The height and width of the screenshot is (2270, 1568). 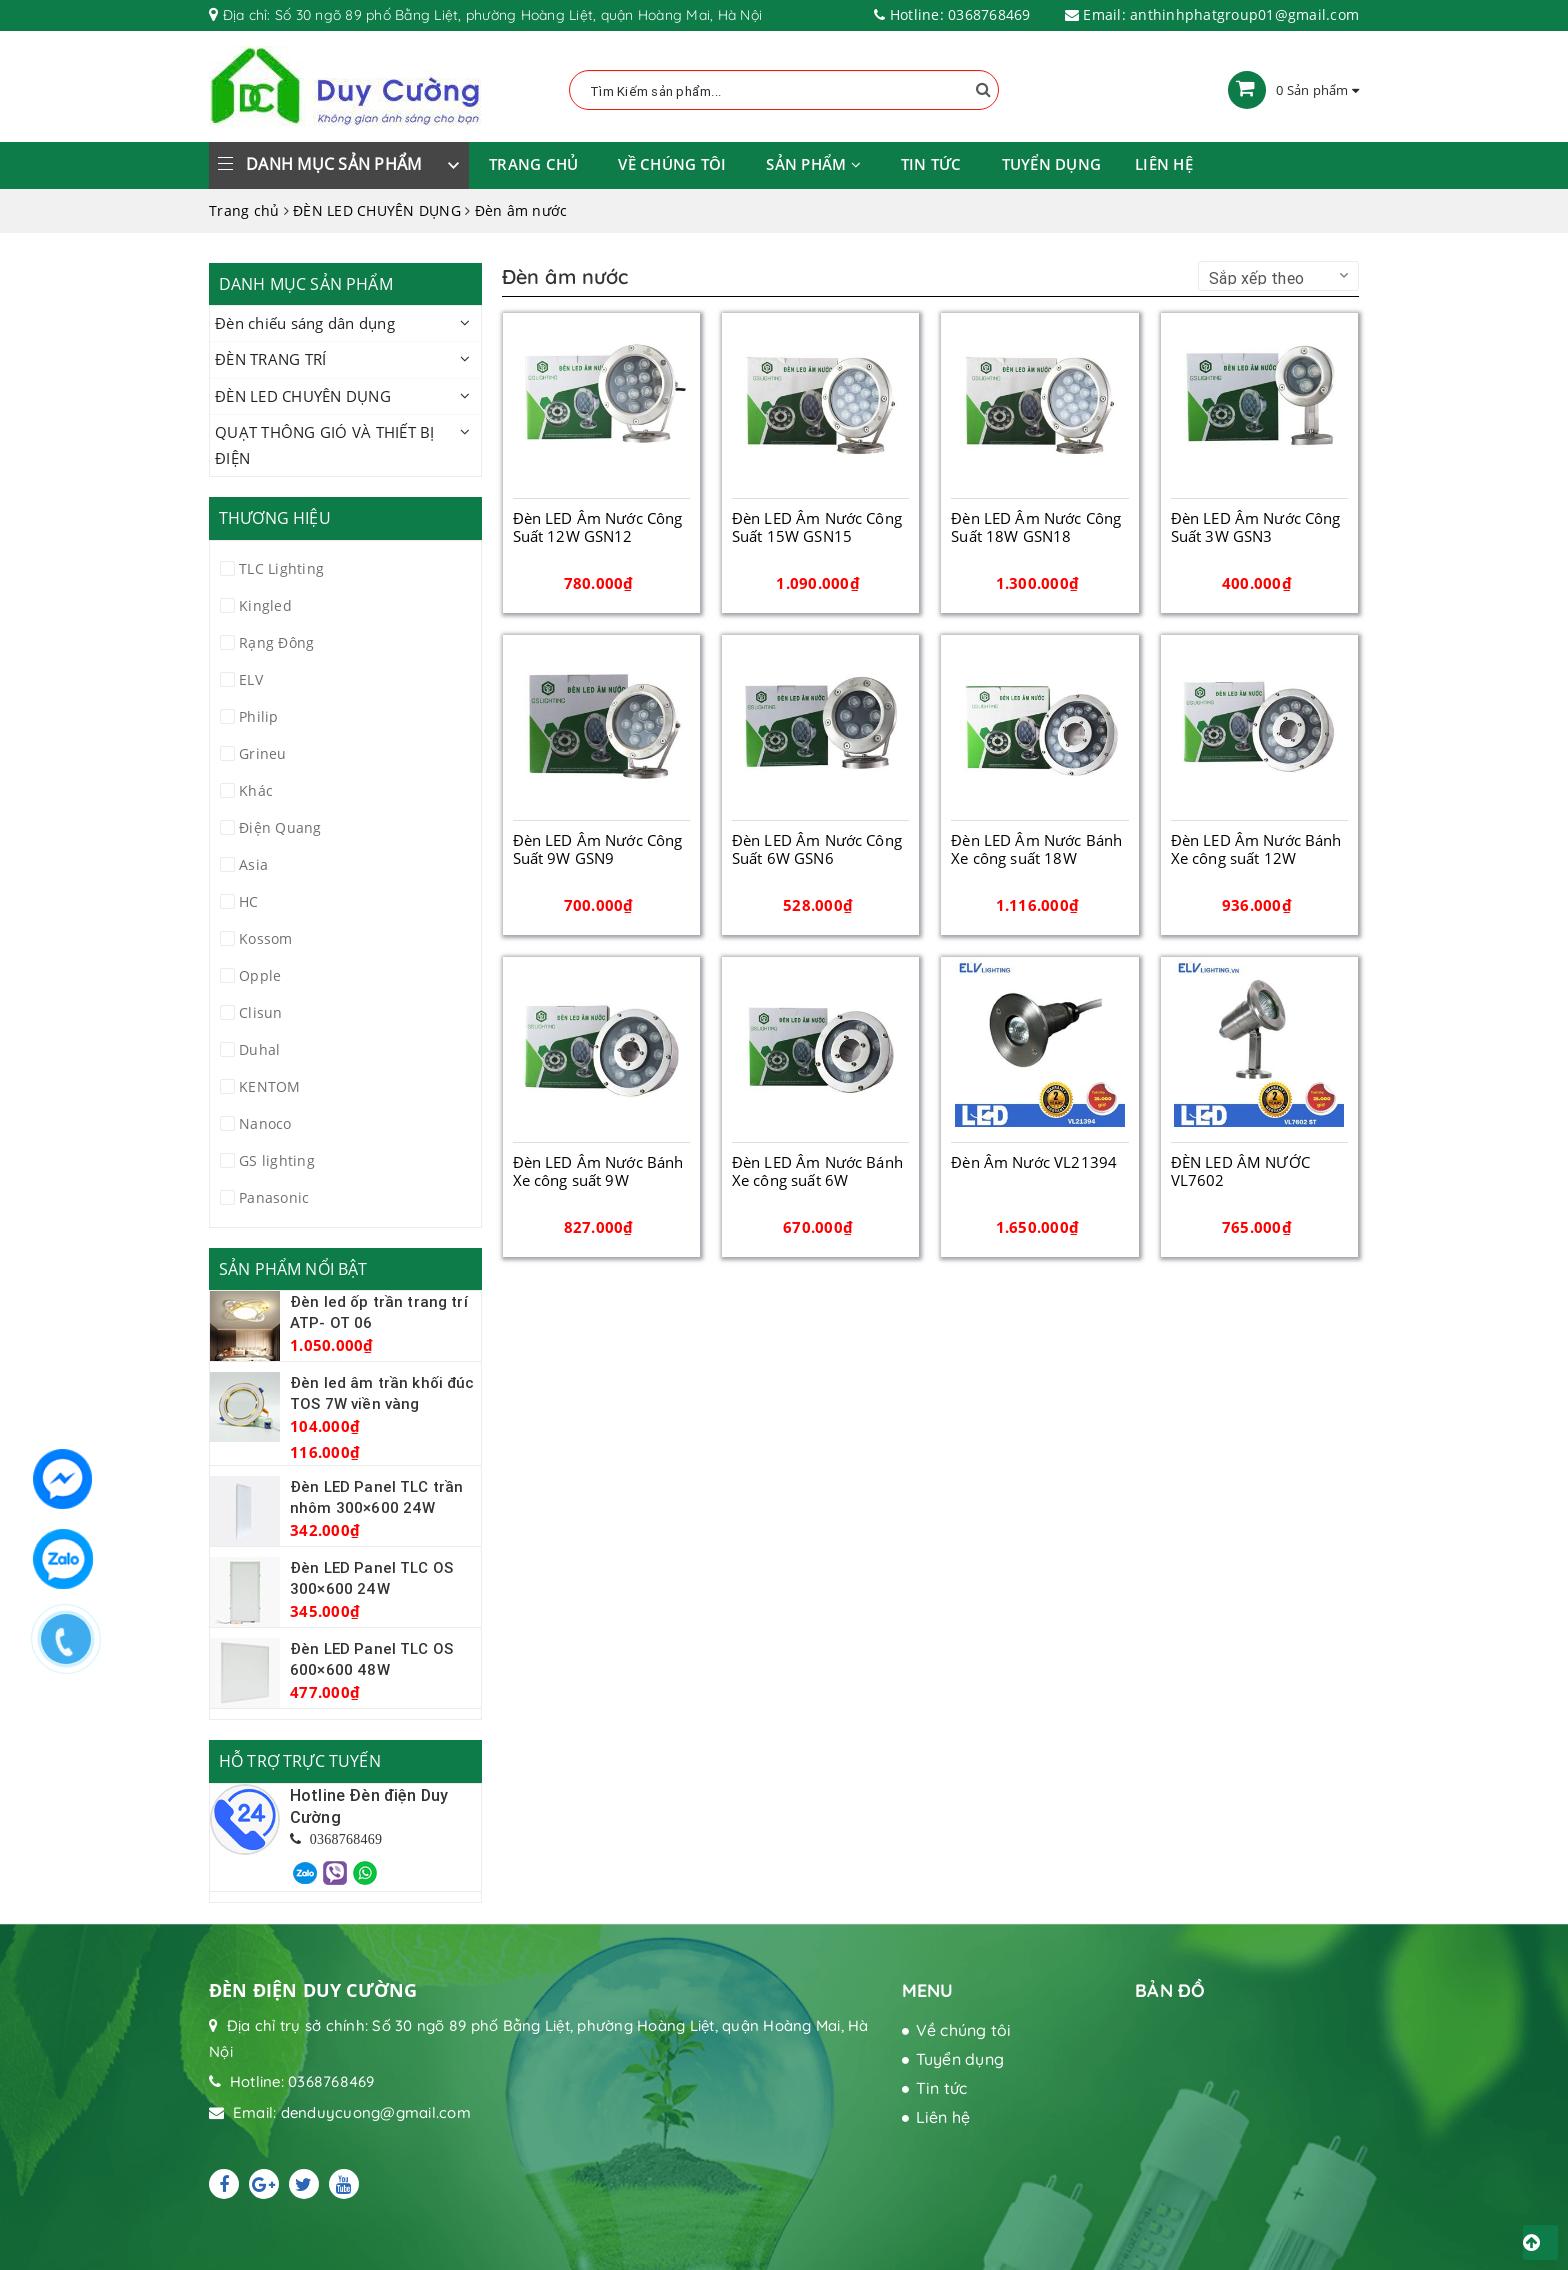 I want to click on Asia, so click(x=253, y=864).